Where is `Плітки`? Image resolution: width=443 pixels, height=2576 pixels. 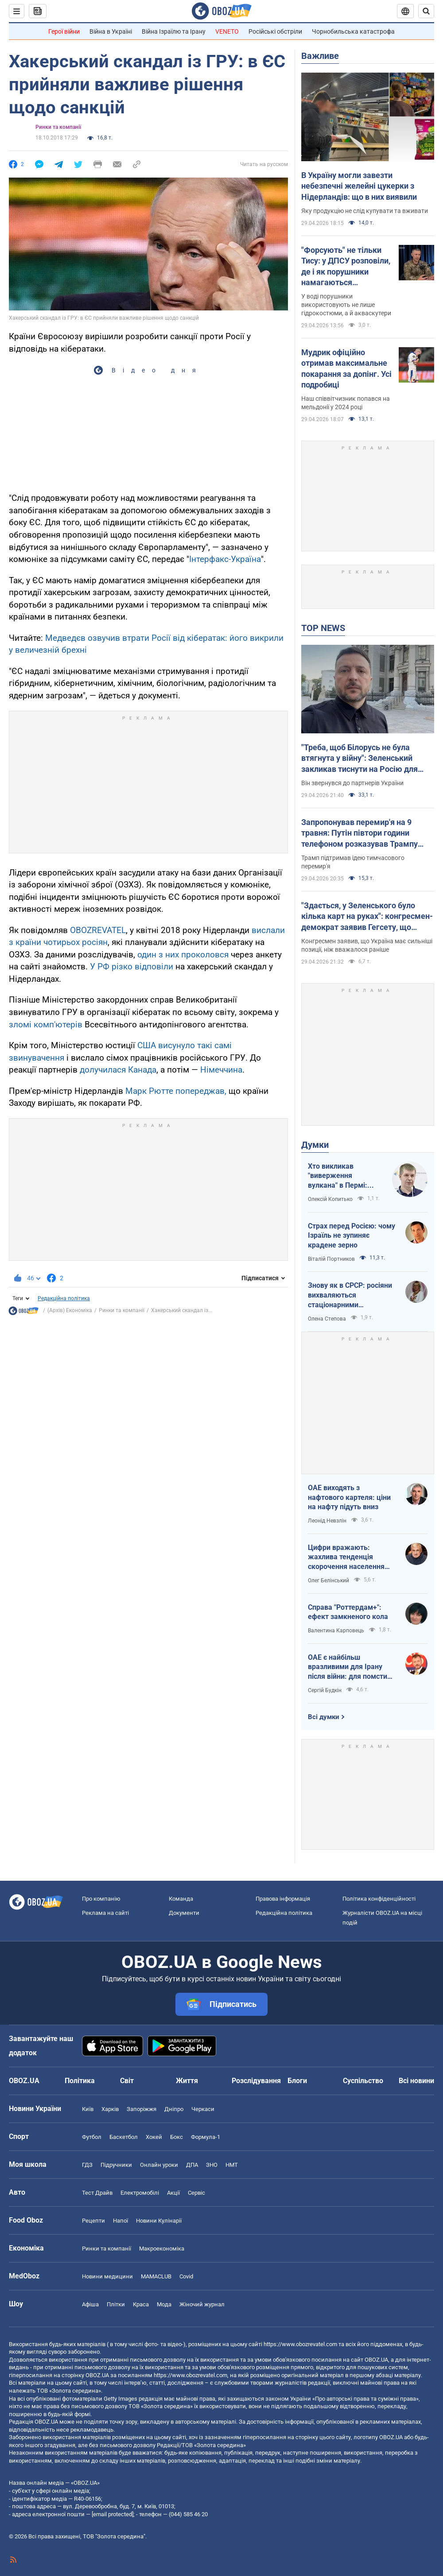 Плітки is located at coordinates (116, 2304).